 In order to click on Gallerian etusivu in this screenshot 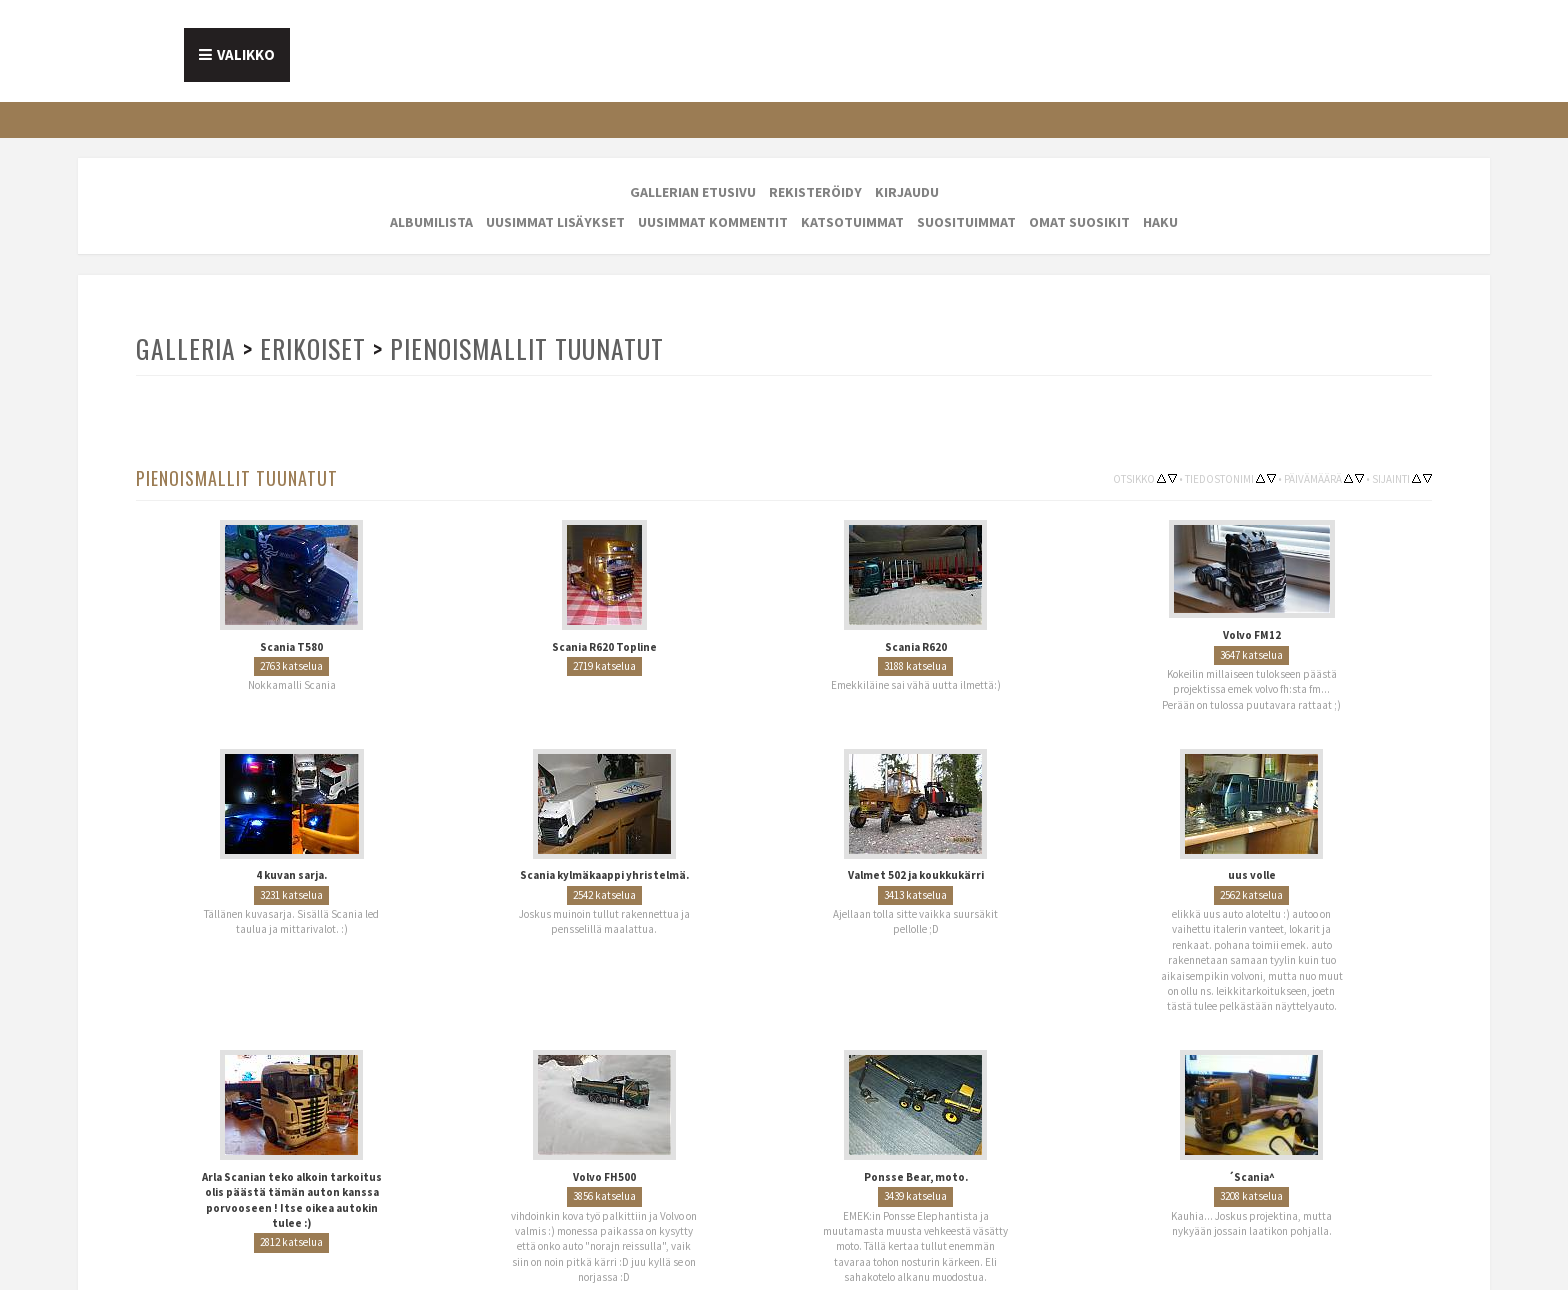, I will do `click(693, 192)`.